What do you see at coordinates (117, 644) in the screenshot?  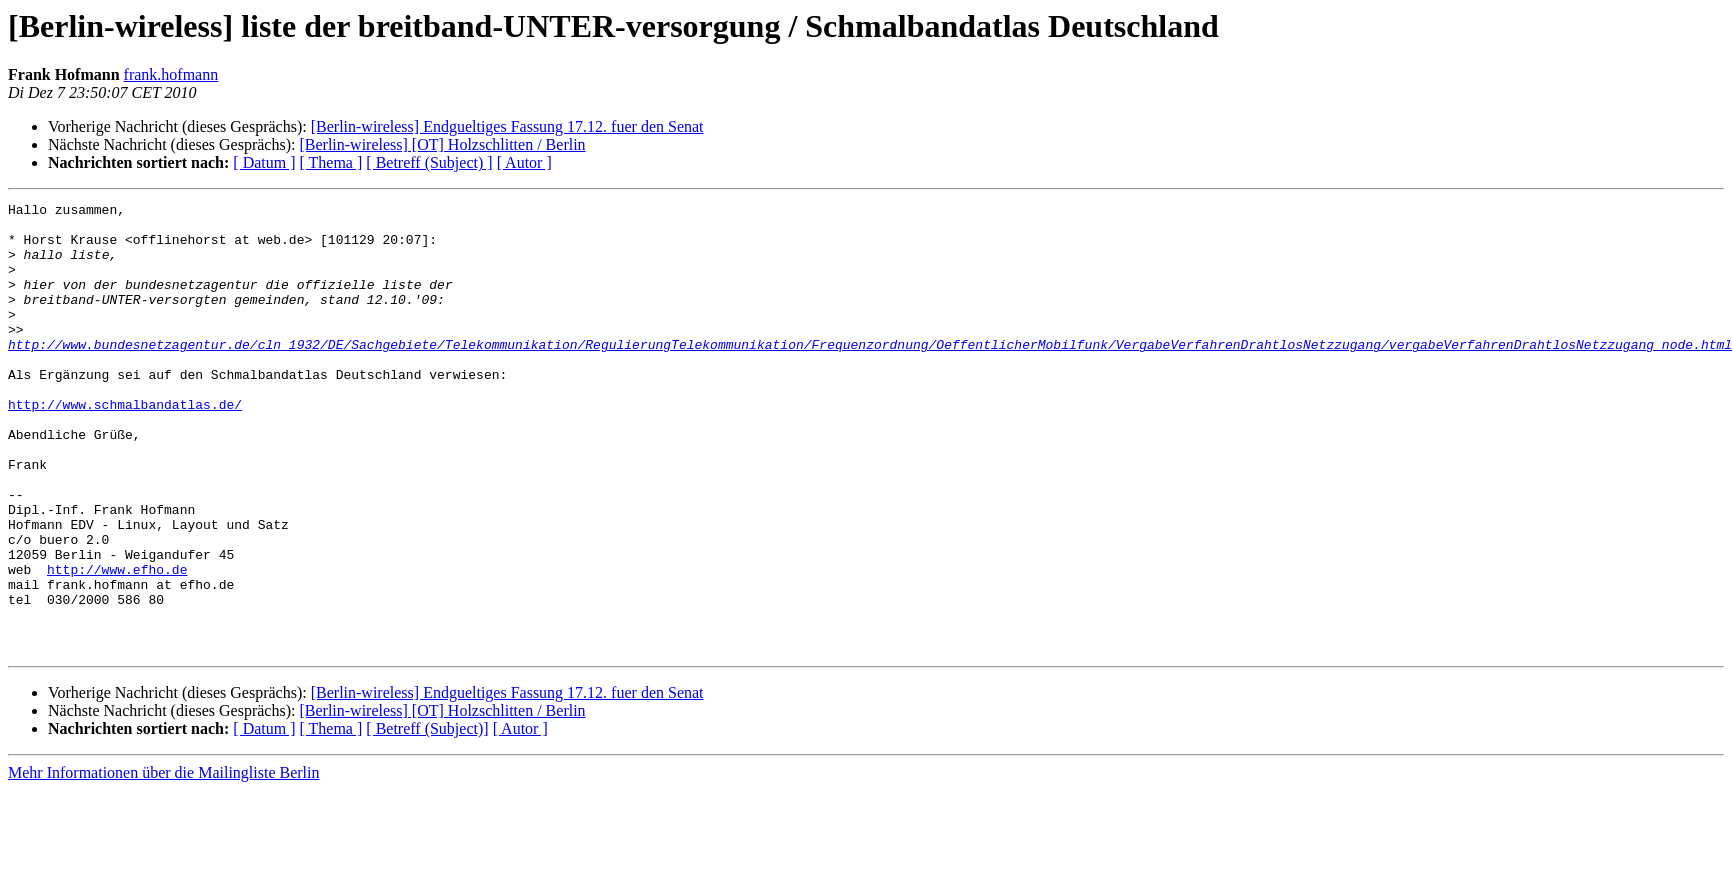 I see `http://www.efho.de` at bounding box center [117, 644].